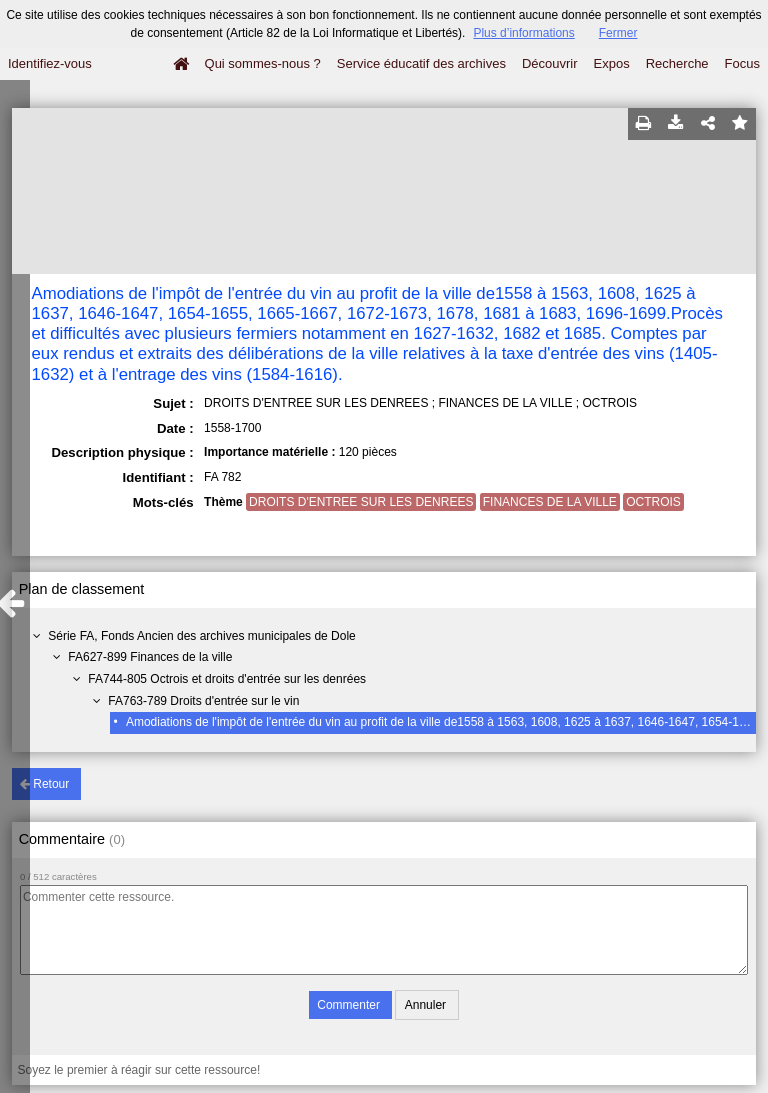  I want to click on Service éducatif des archives, so click(421, 63).